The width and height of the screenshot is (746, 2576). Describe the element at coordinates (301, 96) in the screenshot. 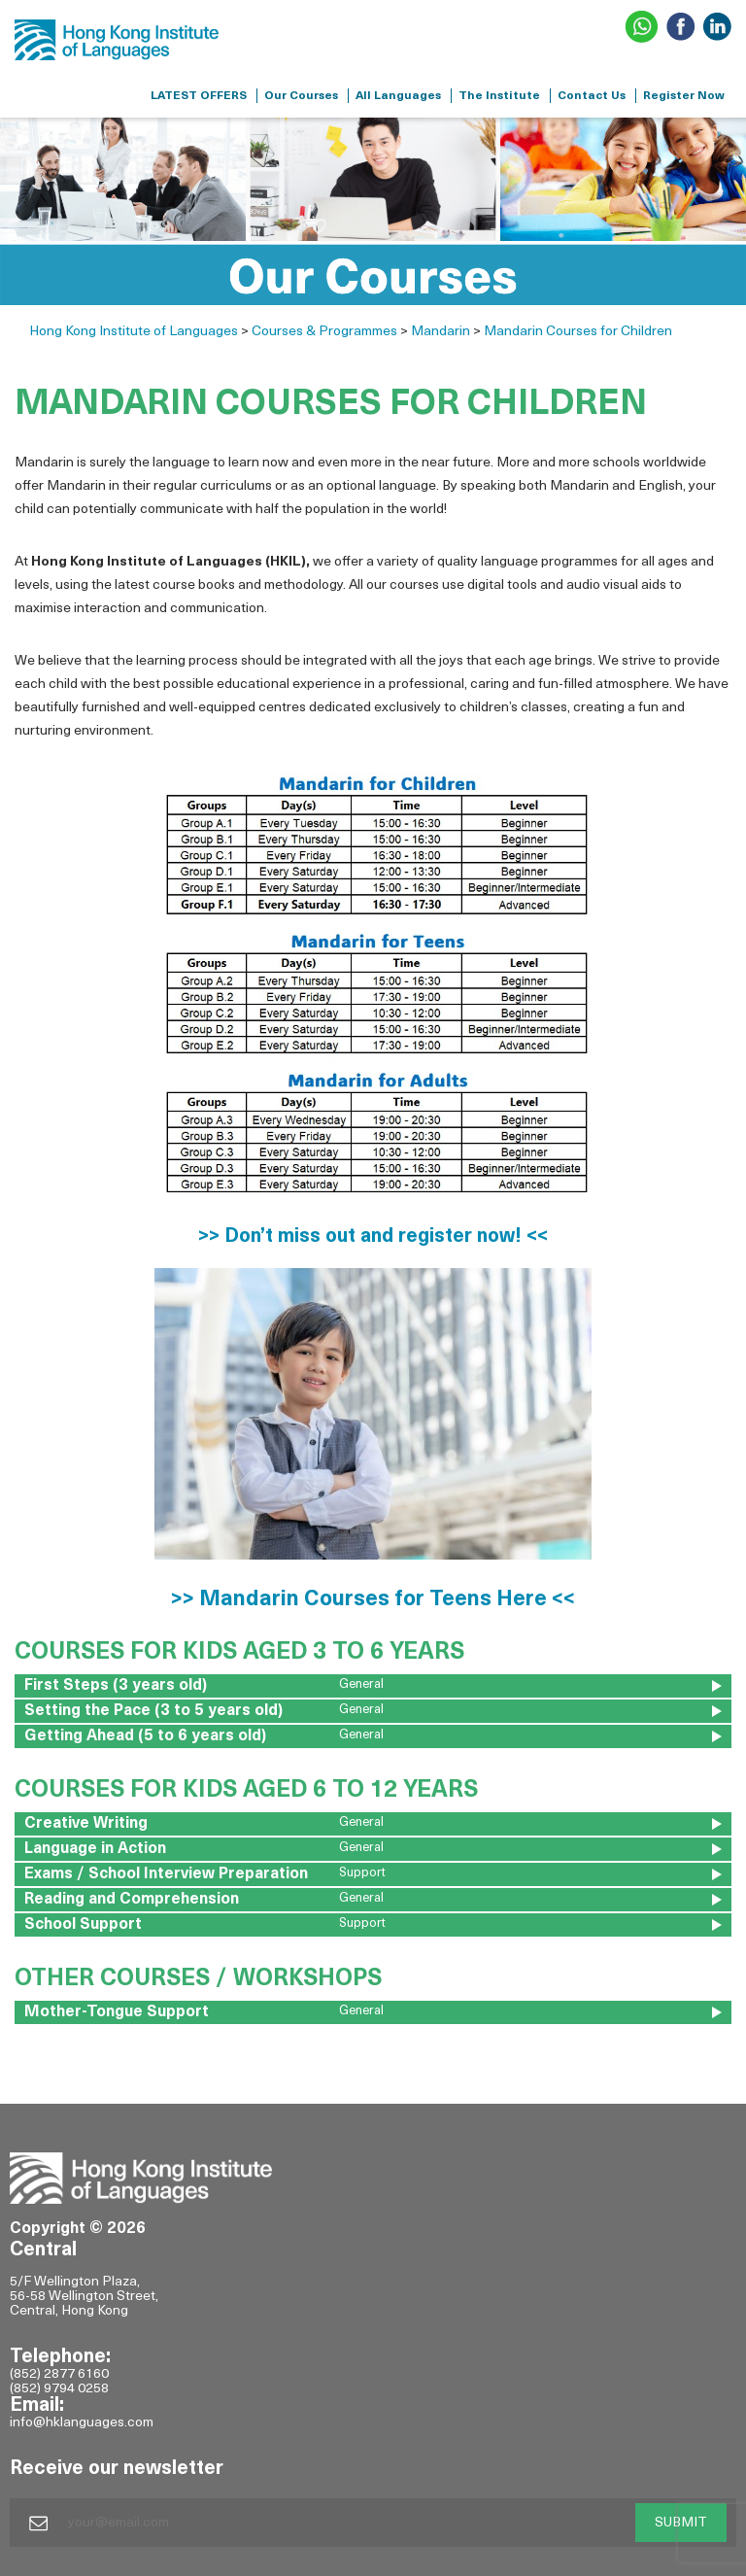

I see `Our Courses` at that location.